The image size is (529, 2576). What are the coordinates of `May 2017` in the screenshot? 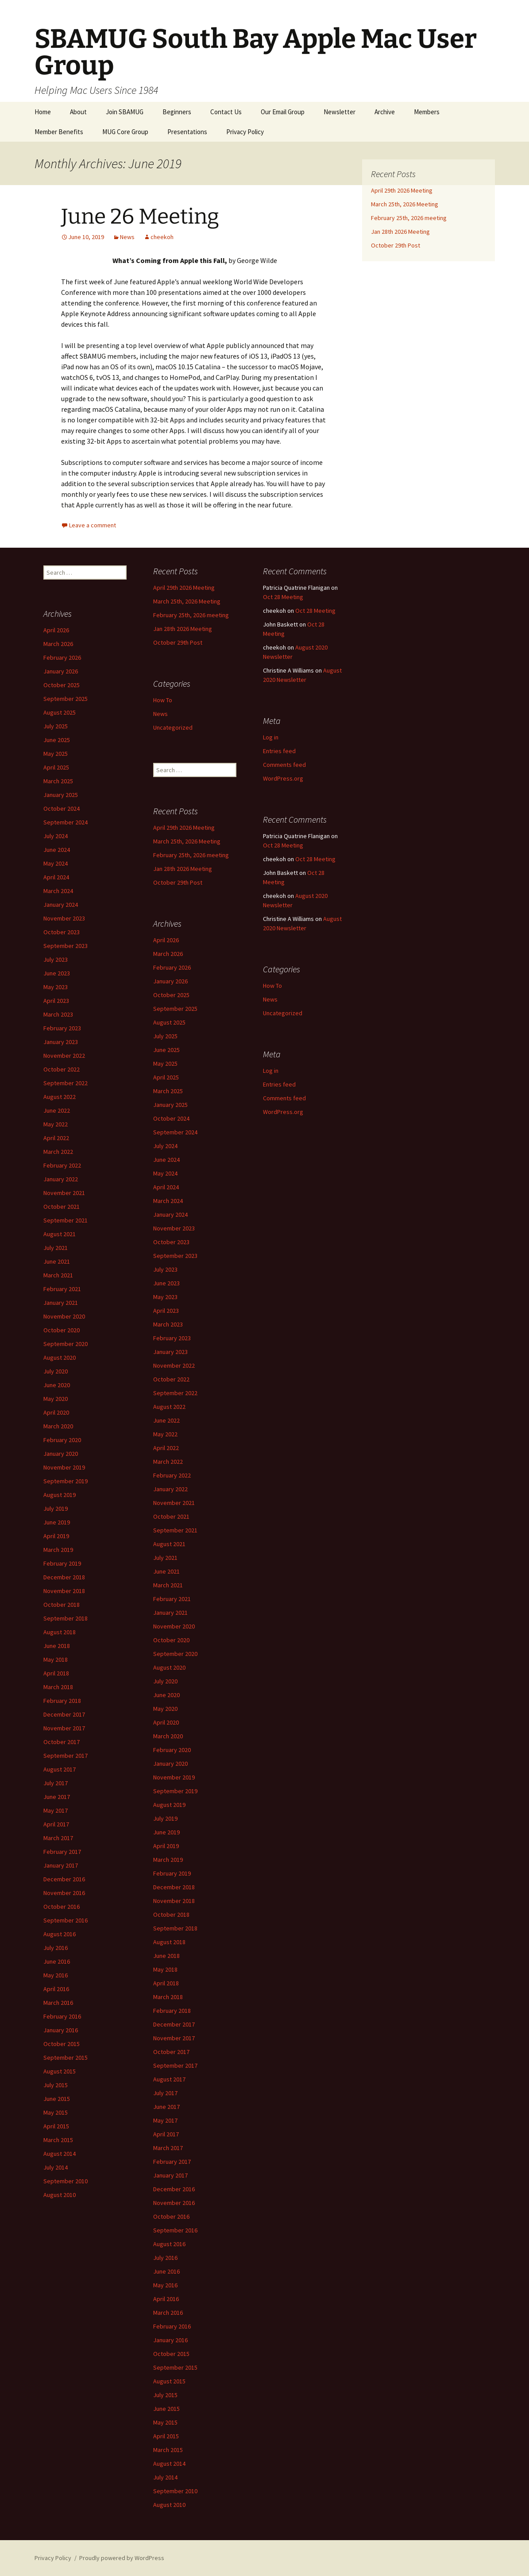 It's located at (55, 1810).